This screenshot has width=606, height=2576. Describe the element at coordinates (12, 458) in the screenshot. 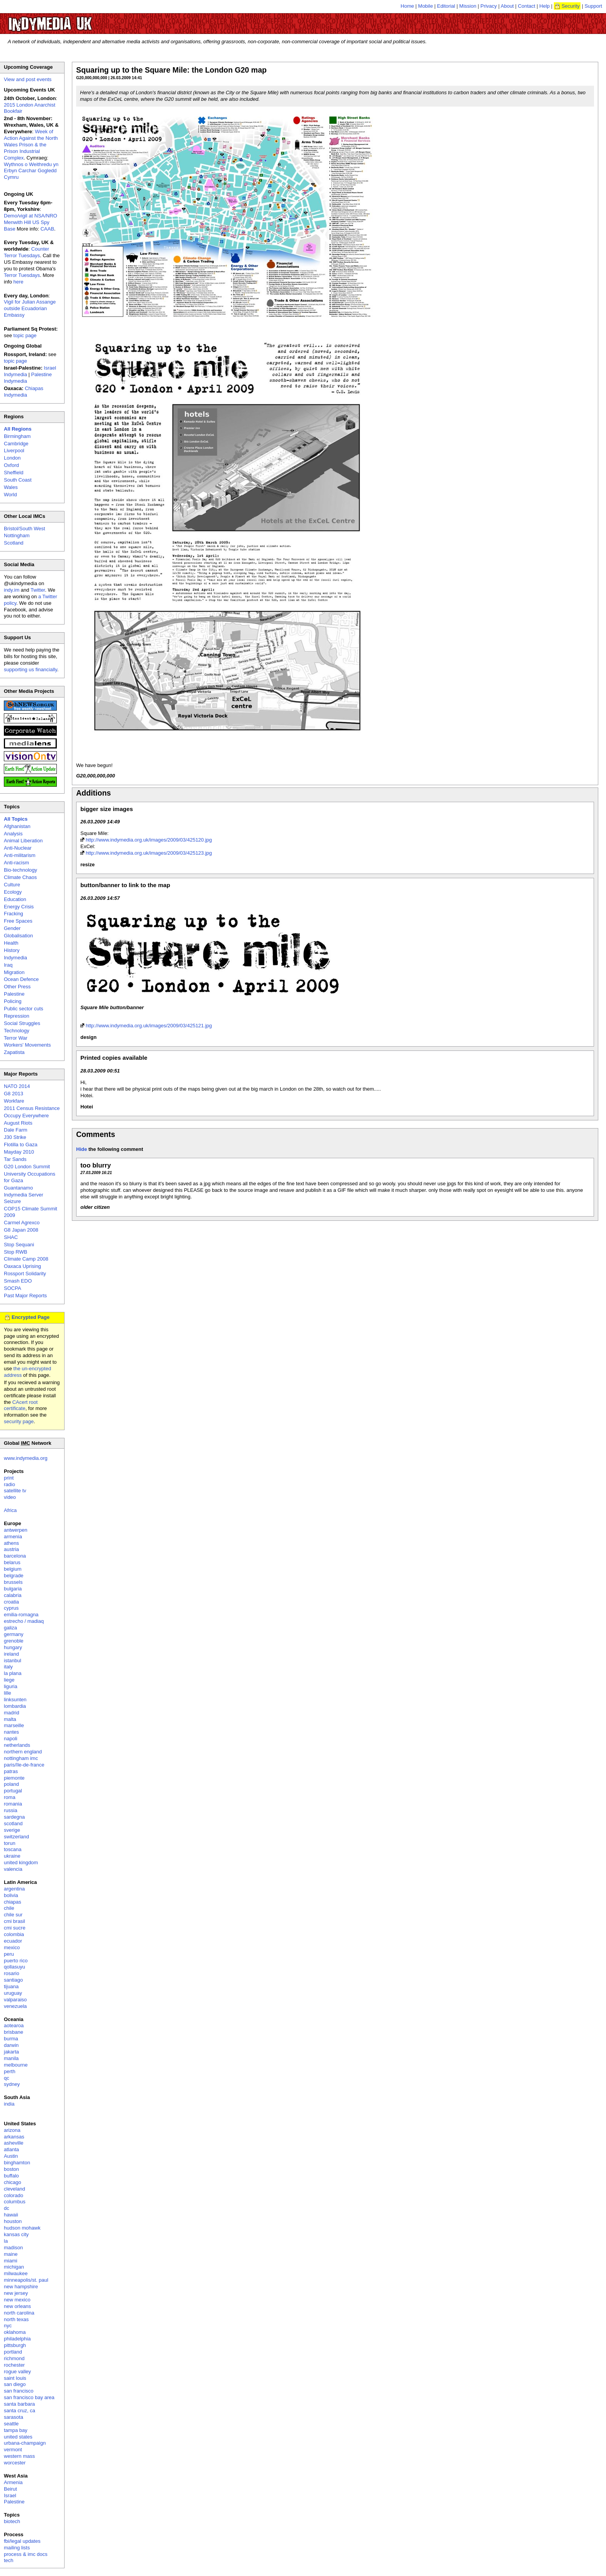

I see `London` at that location.